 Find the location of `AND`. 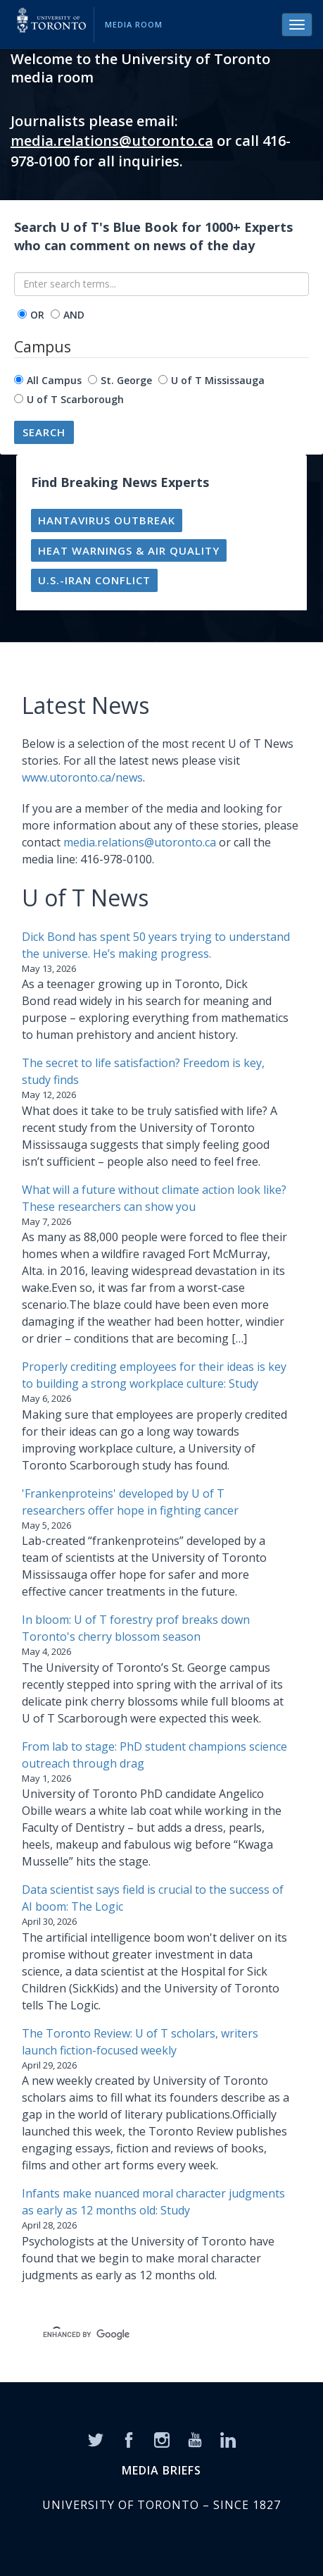

AND is located at coordinates (73, 314).